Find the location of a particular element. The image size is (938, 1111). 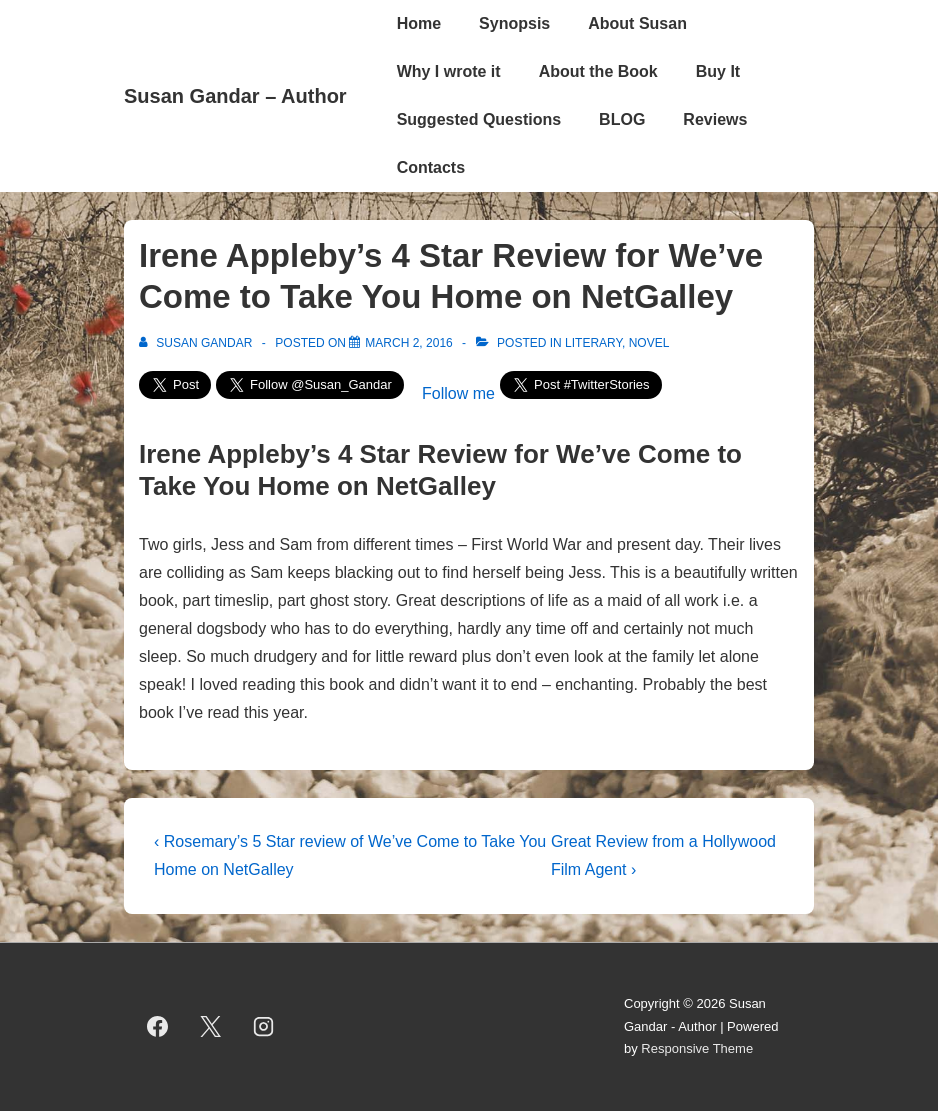

novel is located at coordinates (649, 343).